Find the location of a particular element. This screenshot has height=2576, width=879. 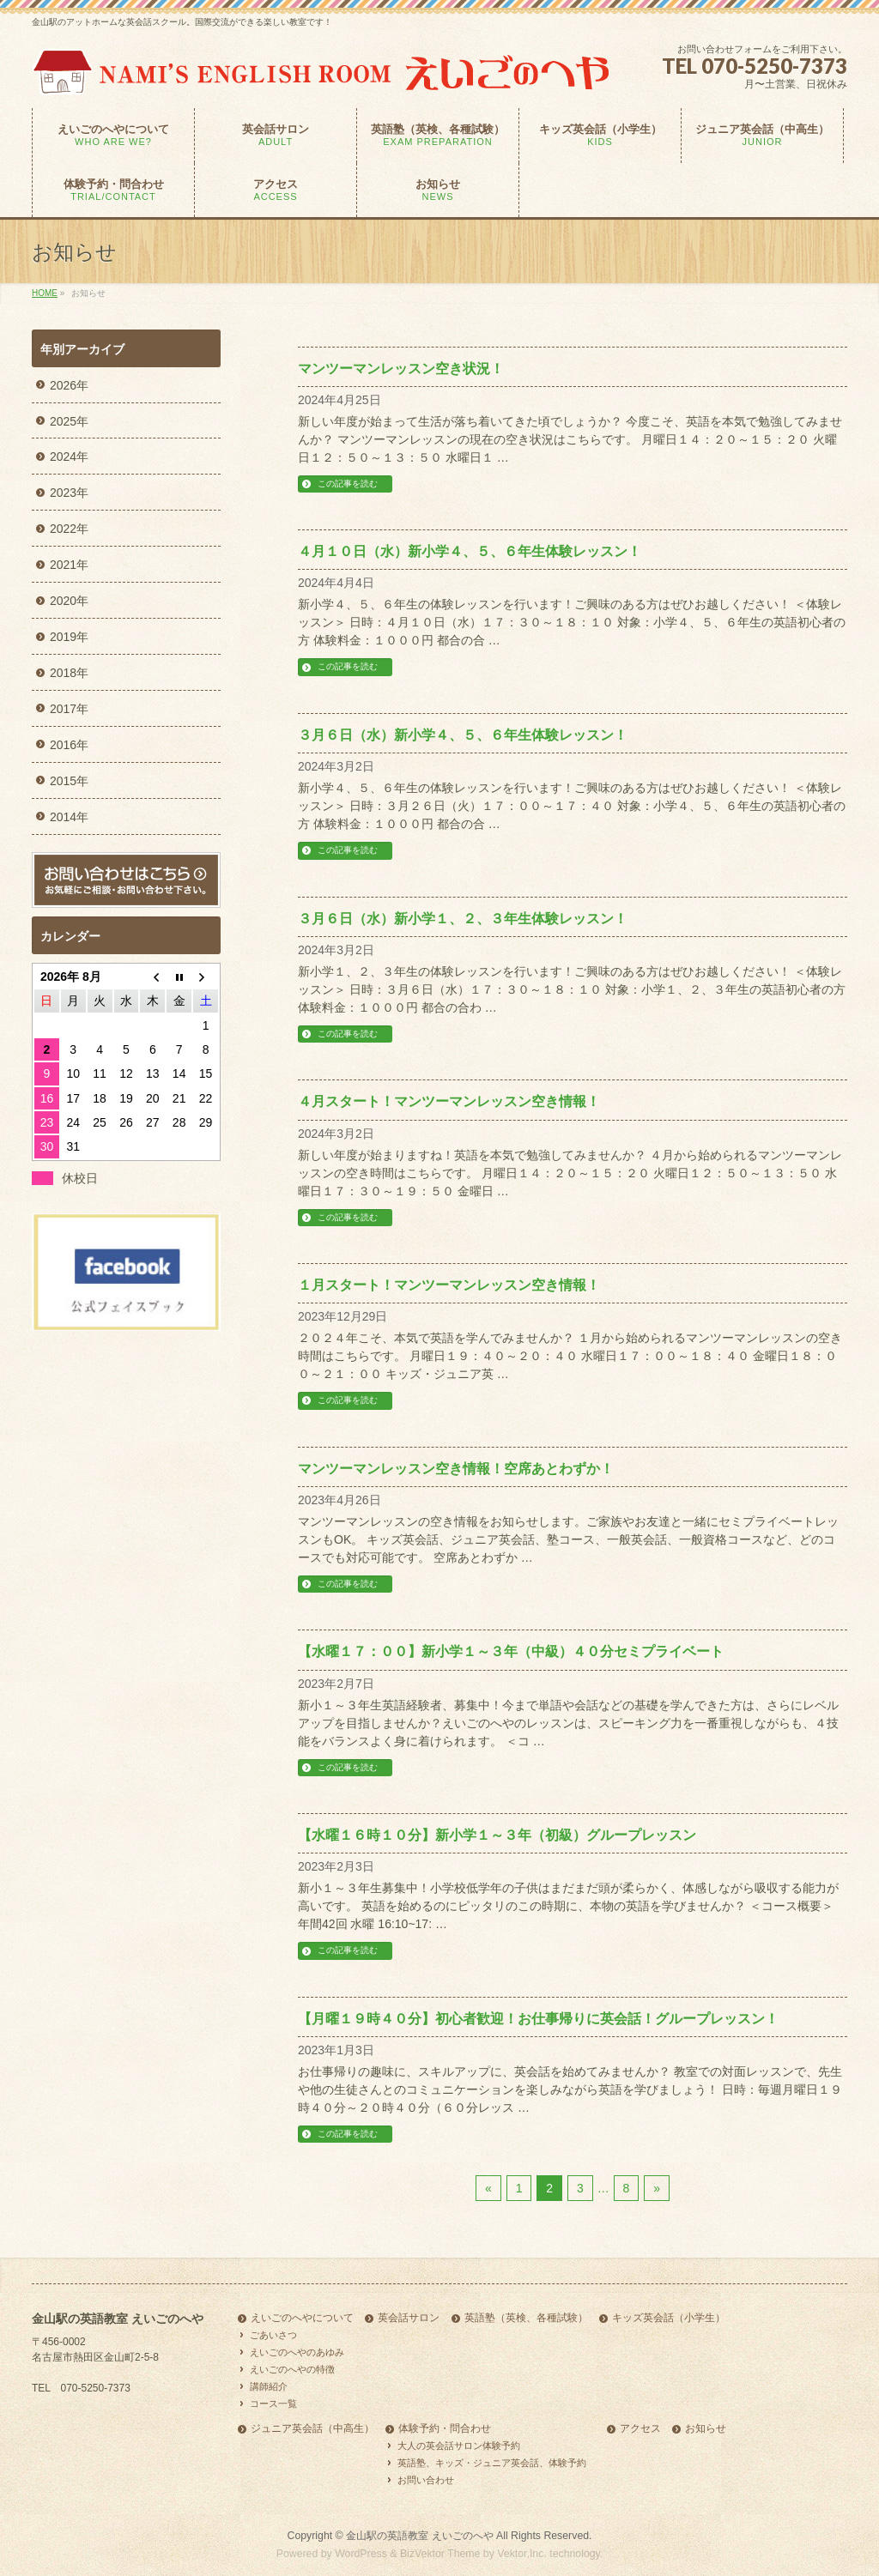

2026年 is located at coordinates (69, 385).